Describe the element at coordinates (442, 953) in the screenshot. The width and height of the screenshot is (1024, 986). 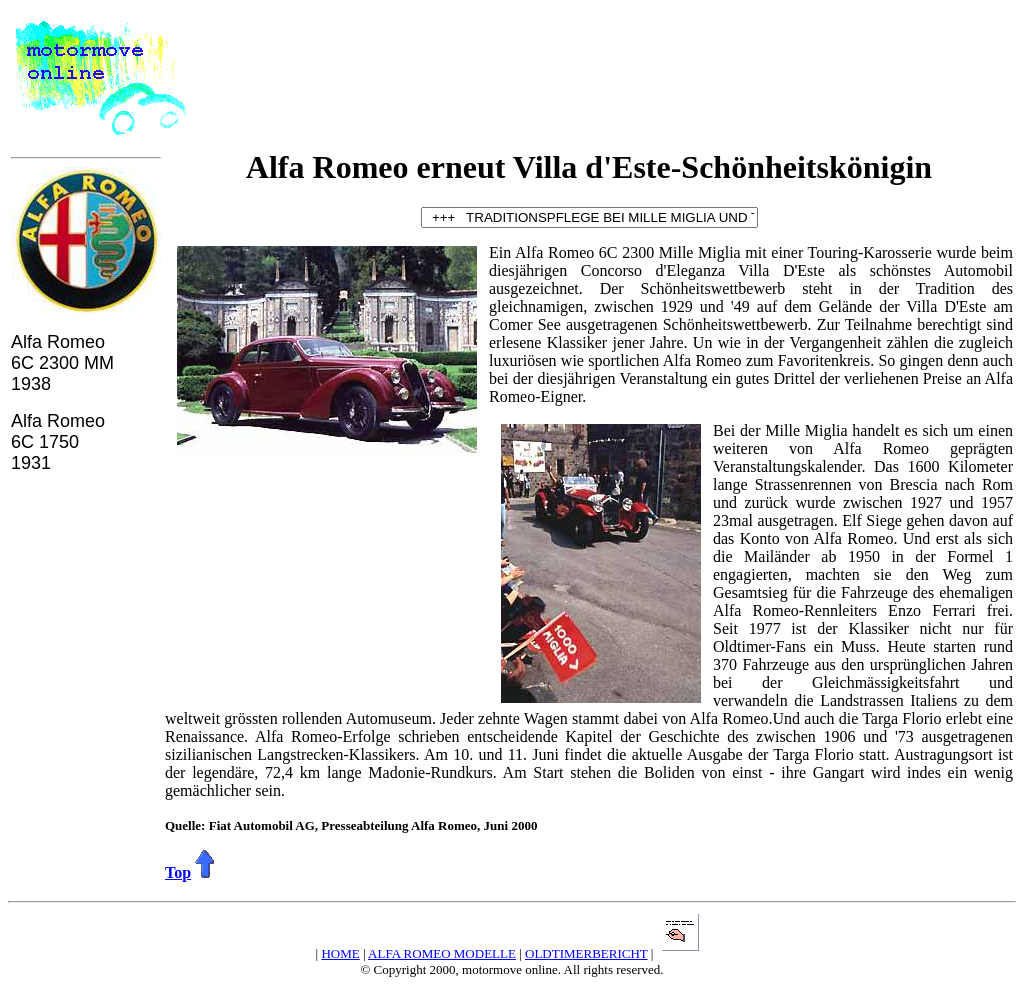
I see `ALFA ROMEO MODELLE` at that location.